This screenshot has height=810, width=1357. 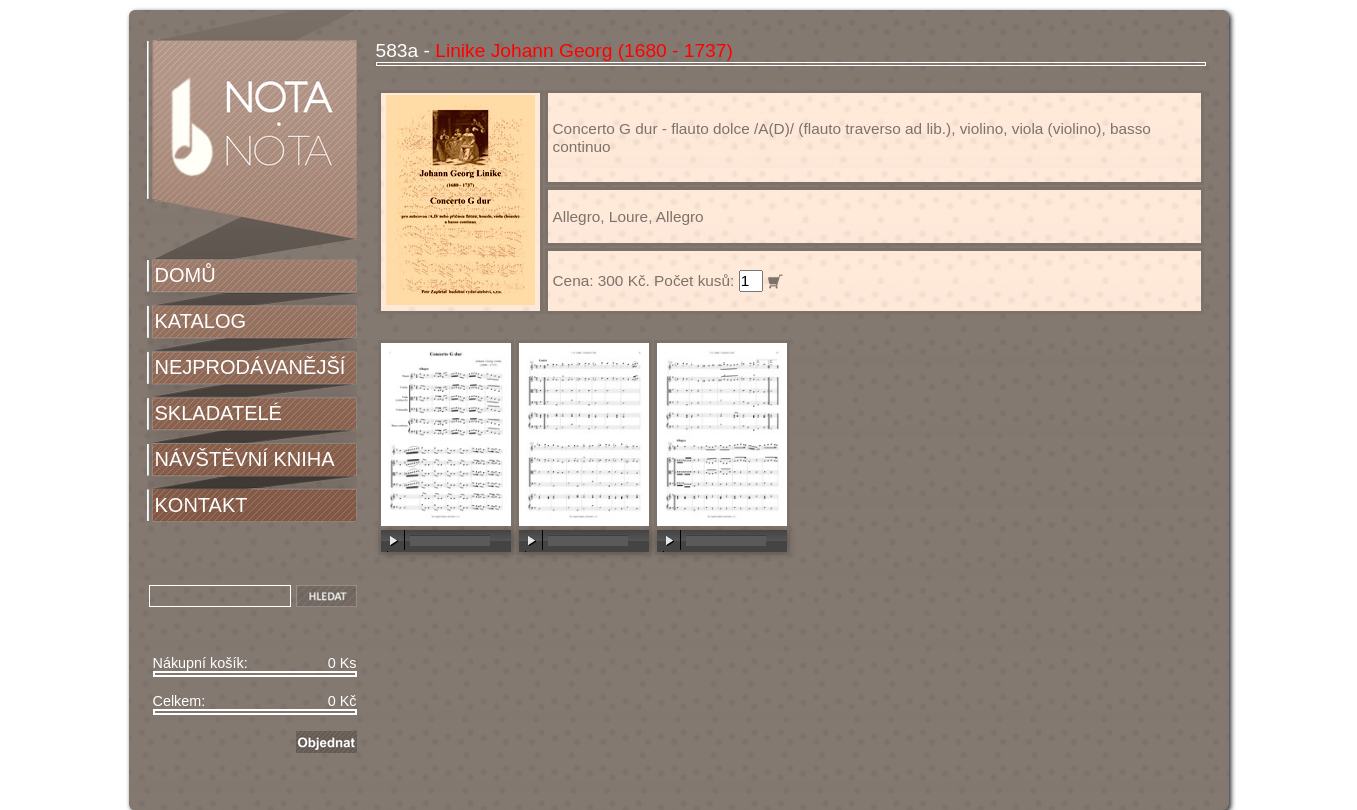 What do you see at coordinates (218, 413) in the screenshot?
I see `SKLADATELÉ` at bounding box center [218, 413].